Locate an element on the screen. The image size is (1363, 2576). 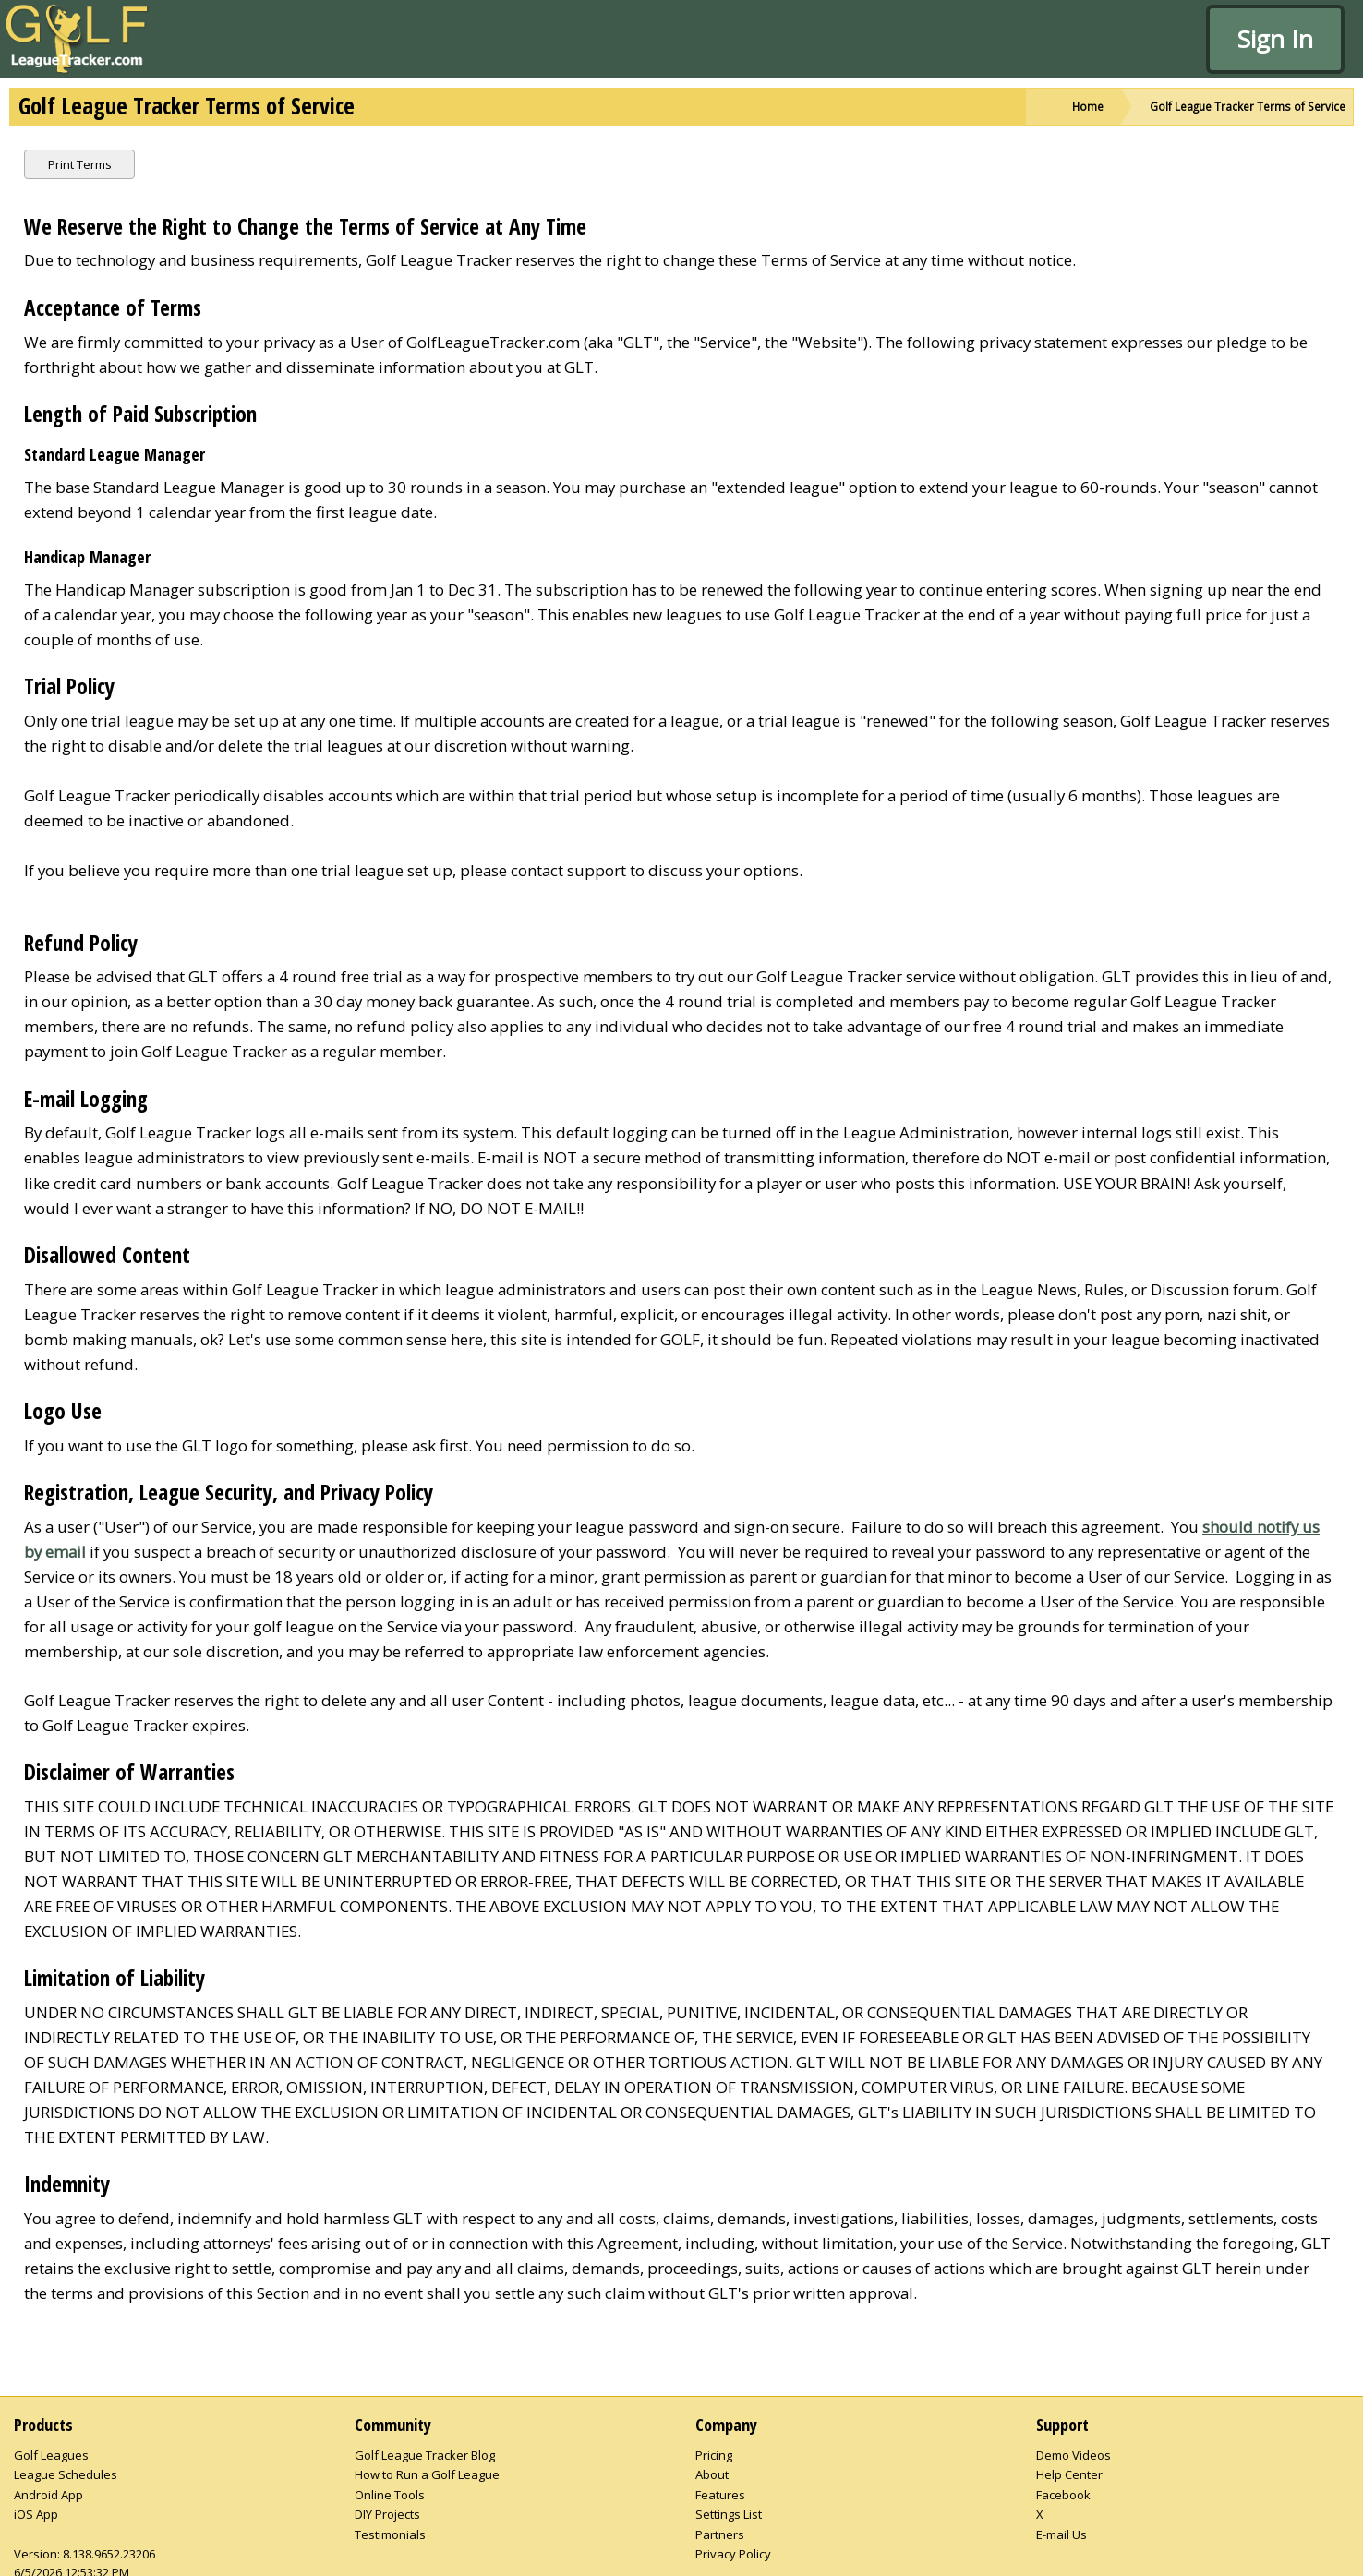
Online Tools is located at coordinates (390, 2494).